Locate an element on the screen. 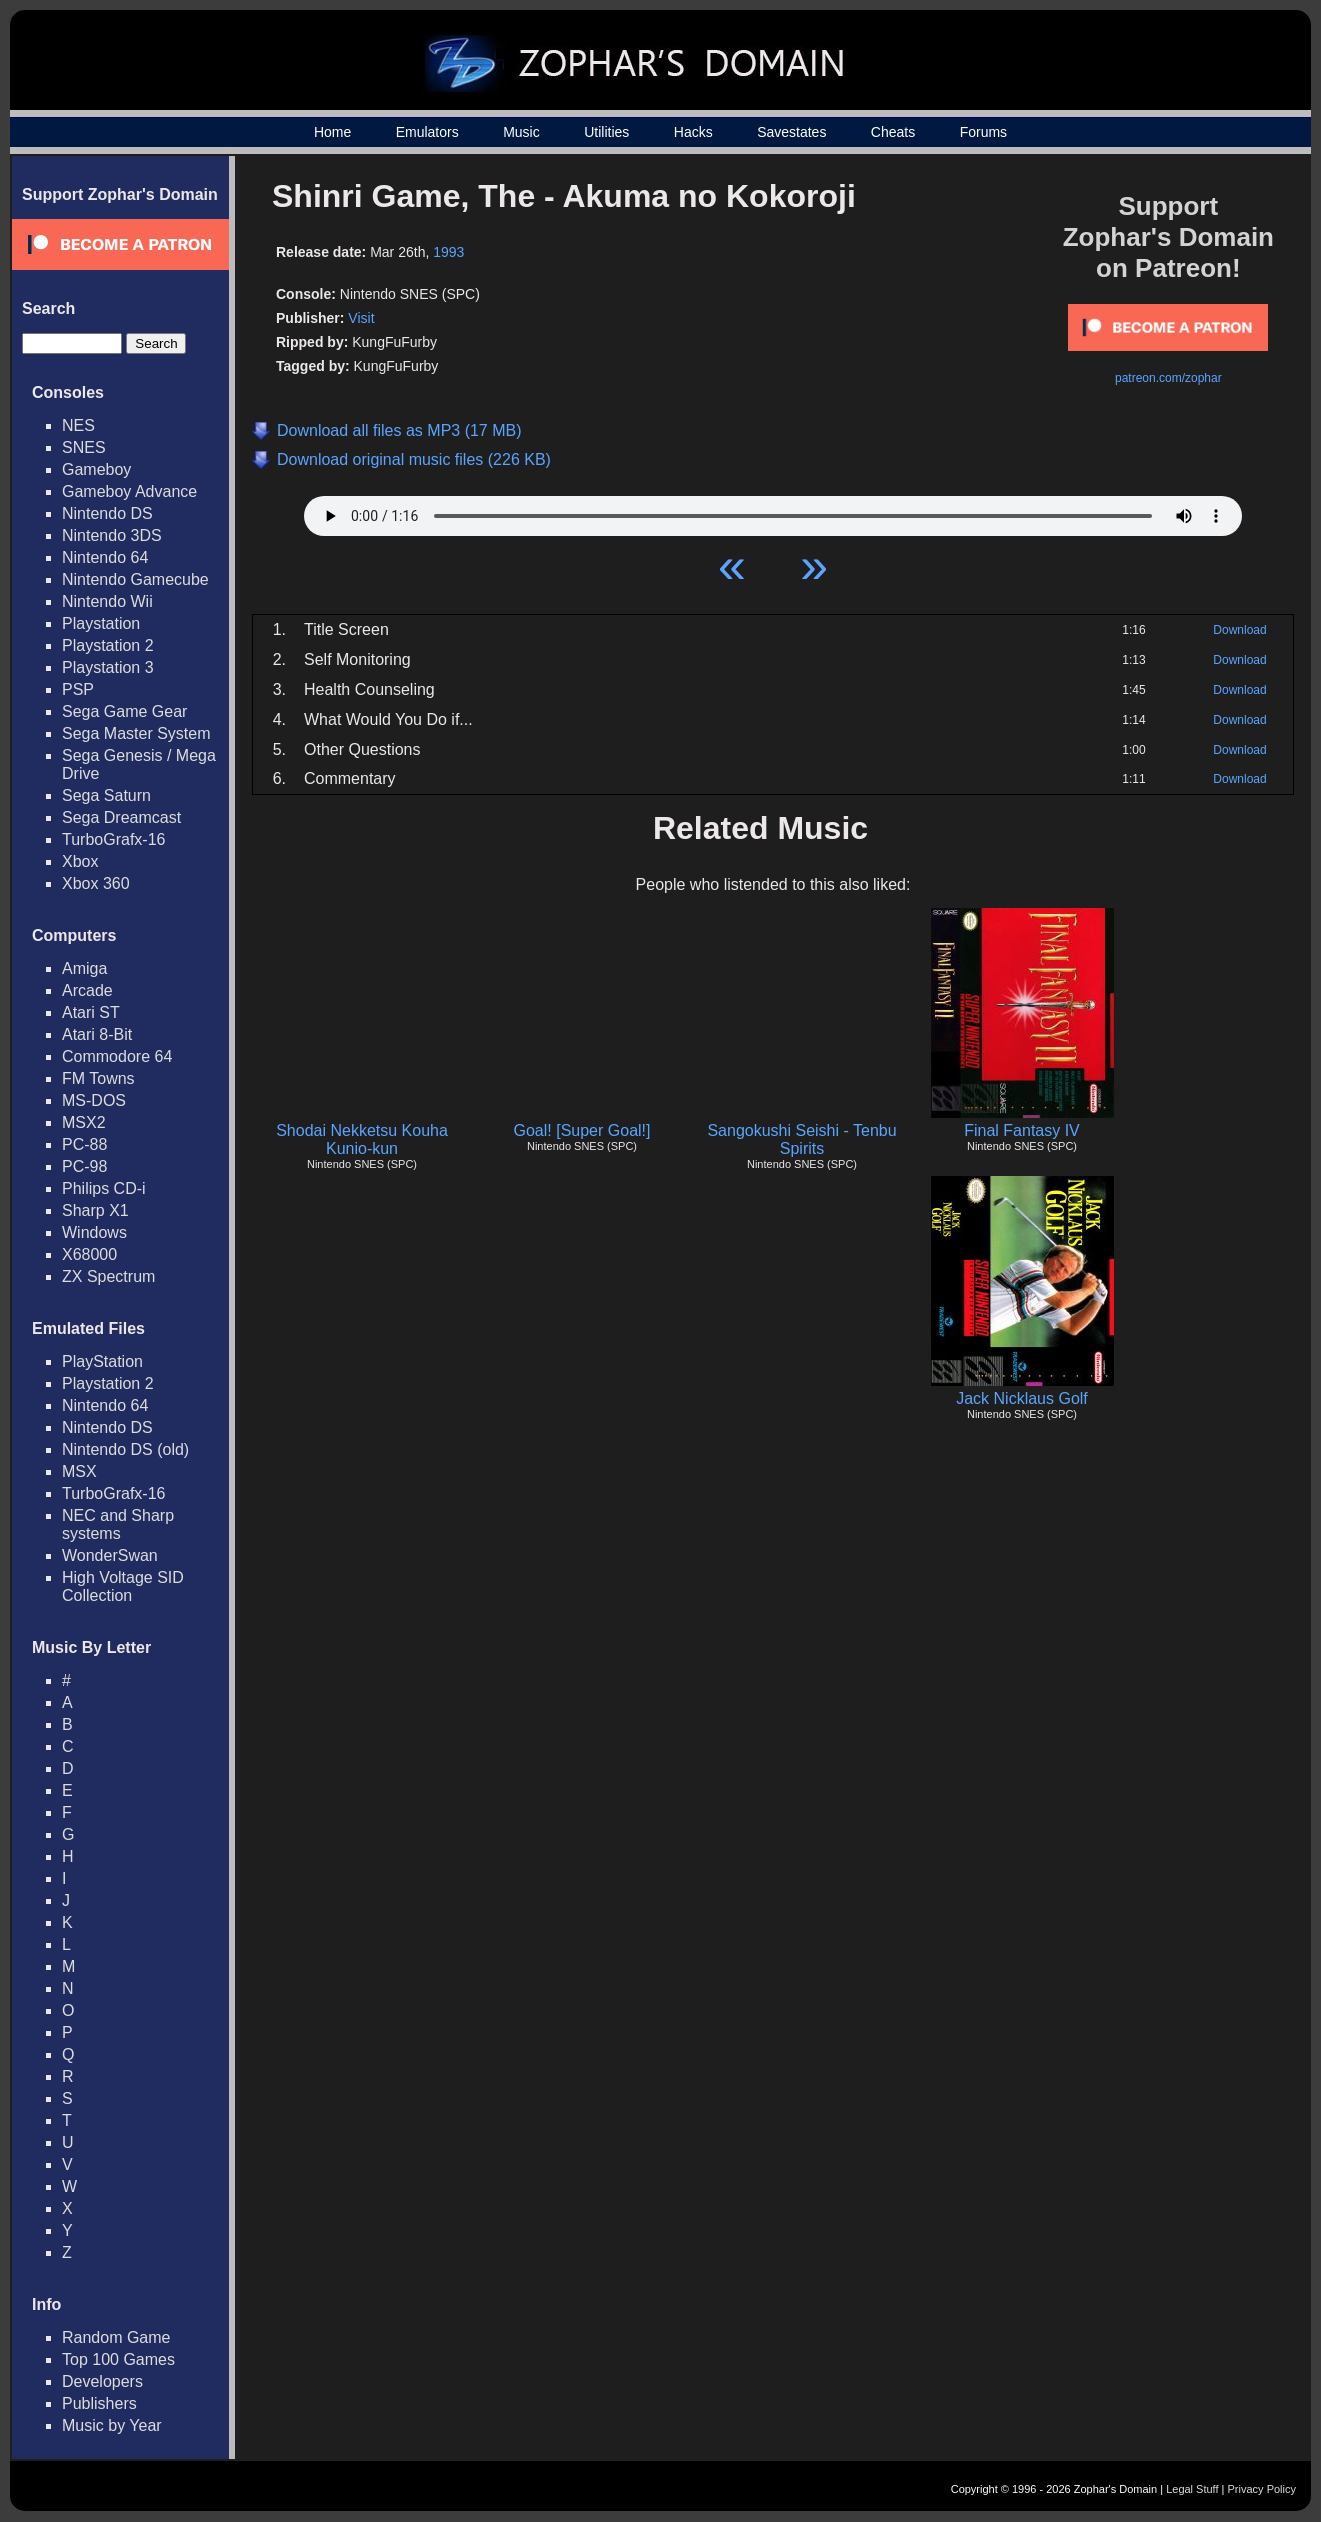  Jack Nicklaus Golf is located at coordinates (1022, 1398).